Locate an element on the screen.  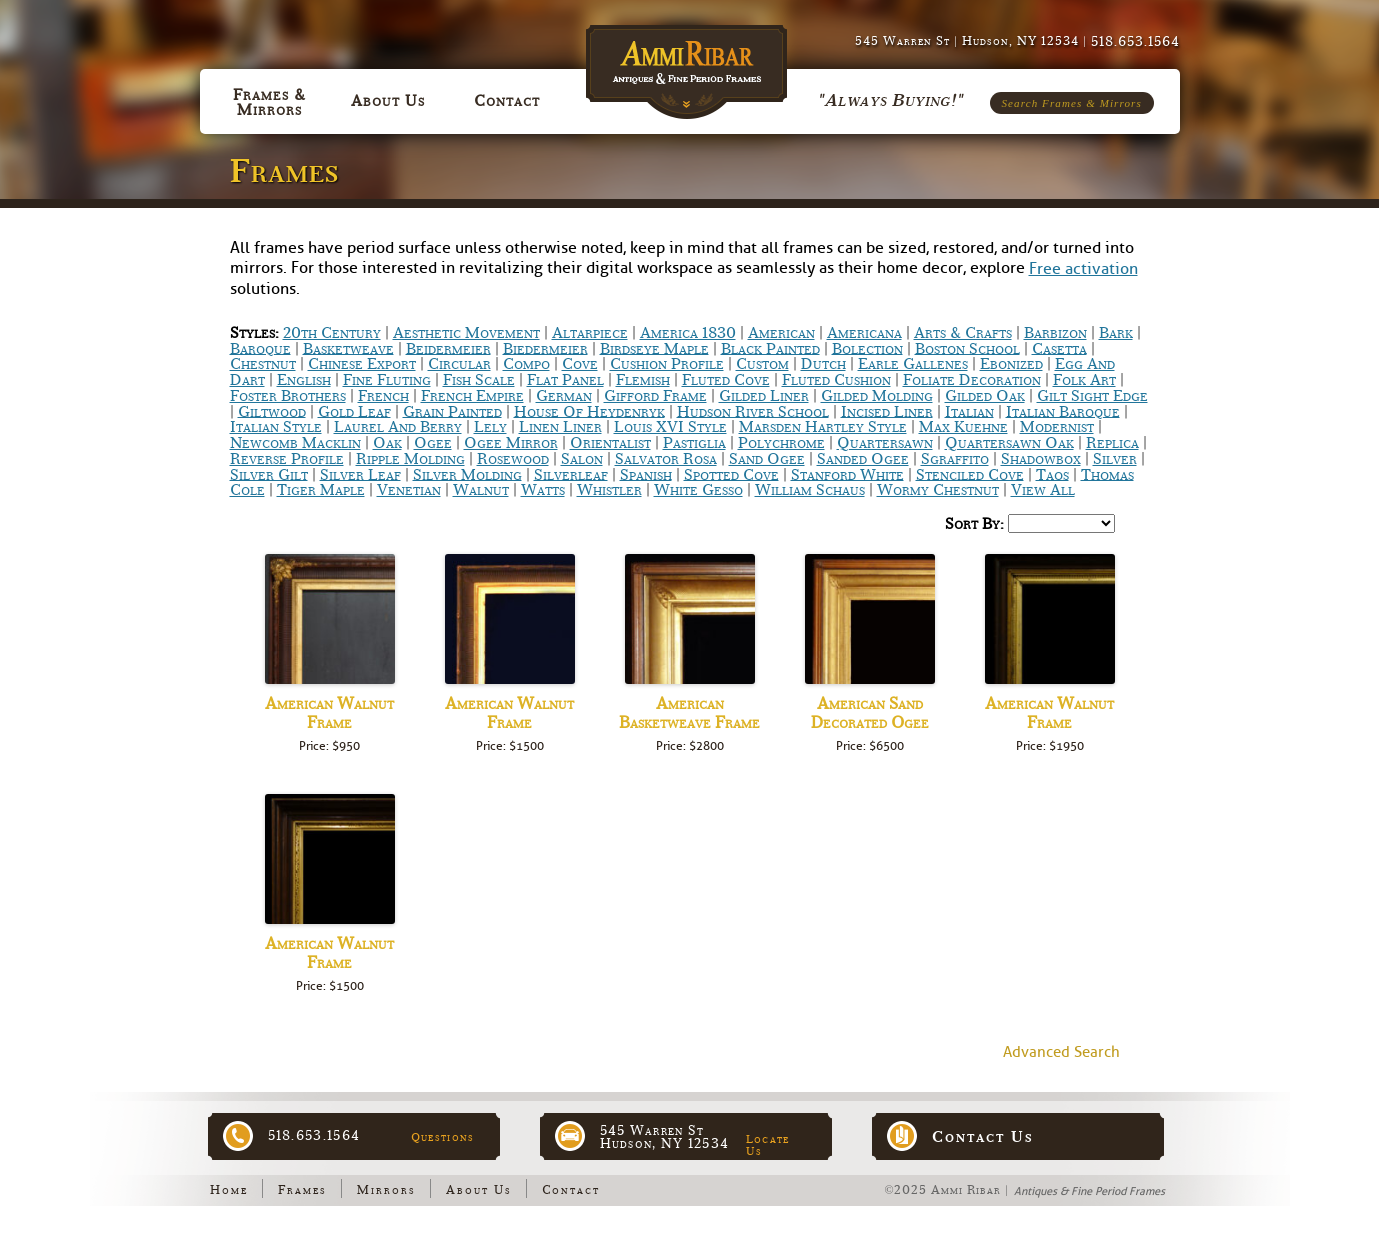
Bark is located at coordinates (1116, 333).